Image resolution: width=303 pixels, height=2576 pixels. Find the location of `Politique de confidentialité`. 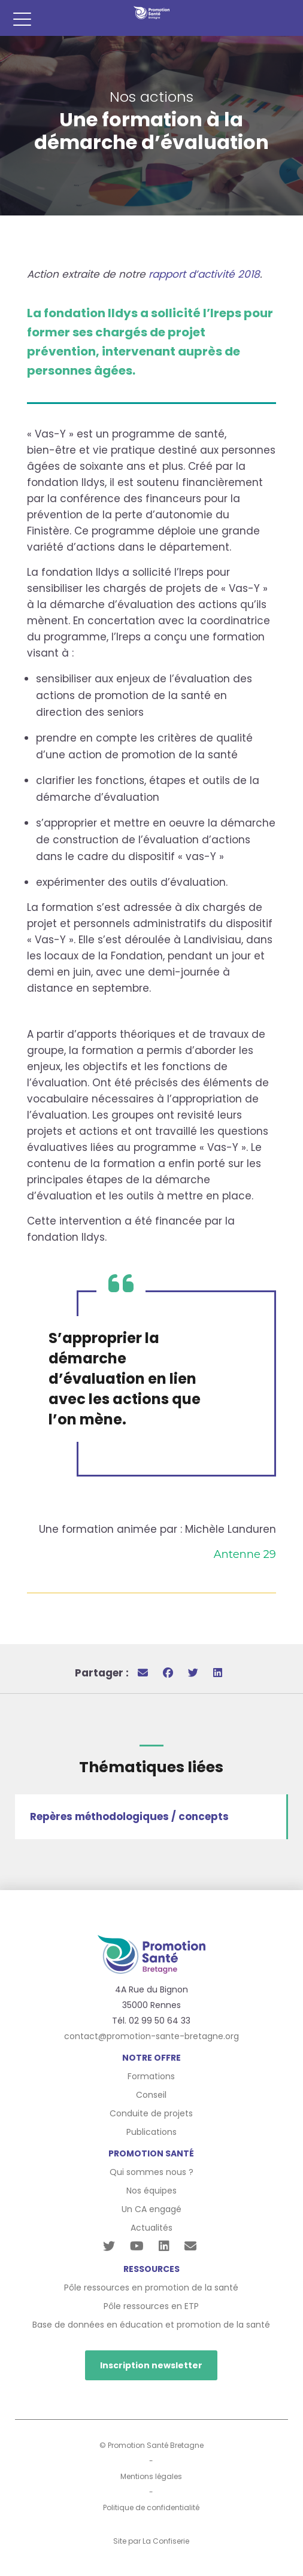

Politique de confidentialité is located at coordinates (151, 2507).